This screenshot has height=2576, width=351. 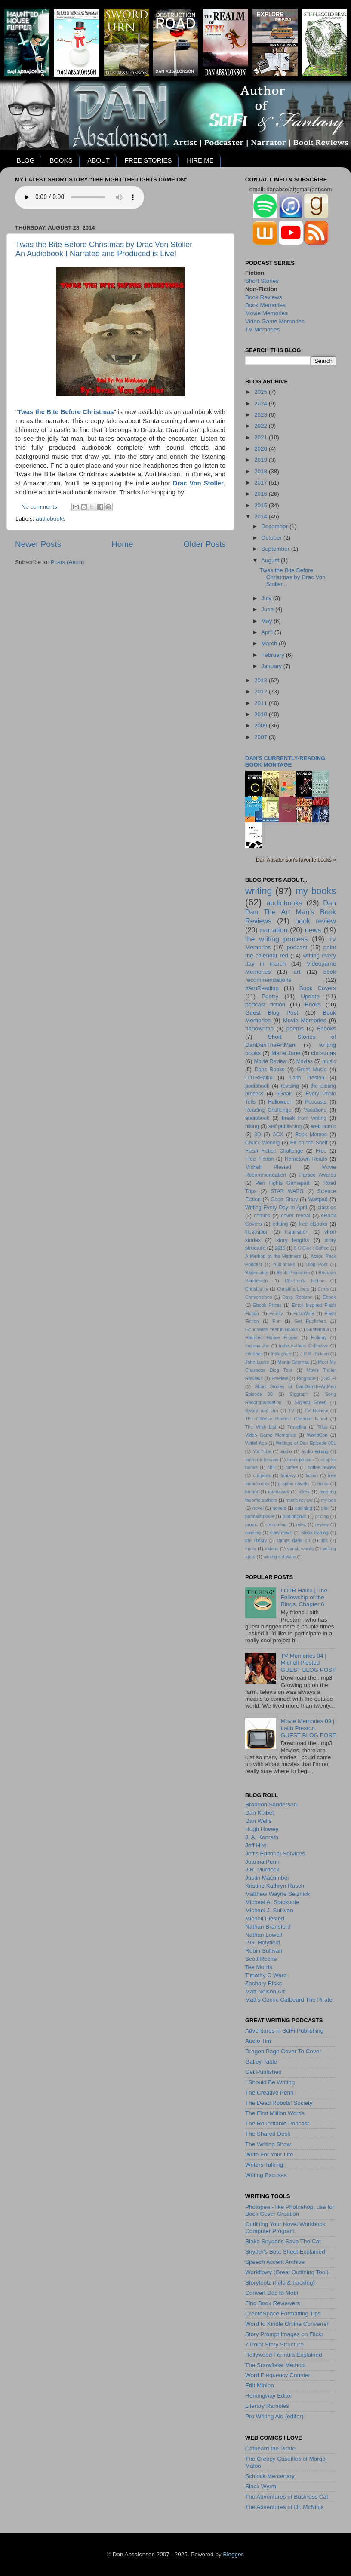 What do you see at coordinates (250, 1548) in the screenshot?
I see `tricks` at bounding box center [250, 1548].